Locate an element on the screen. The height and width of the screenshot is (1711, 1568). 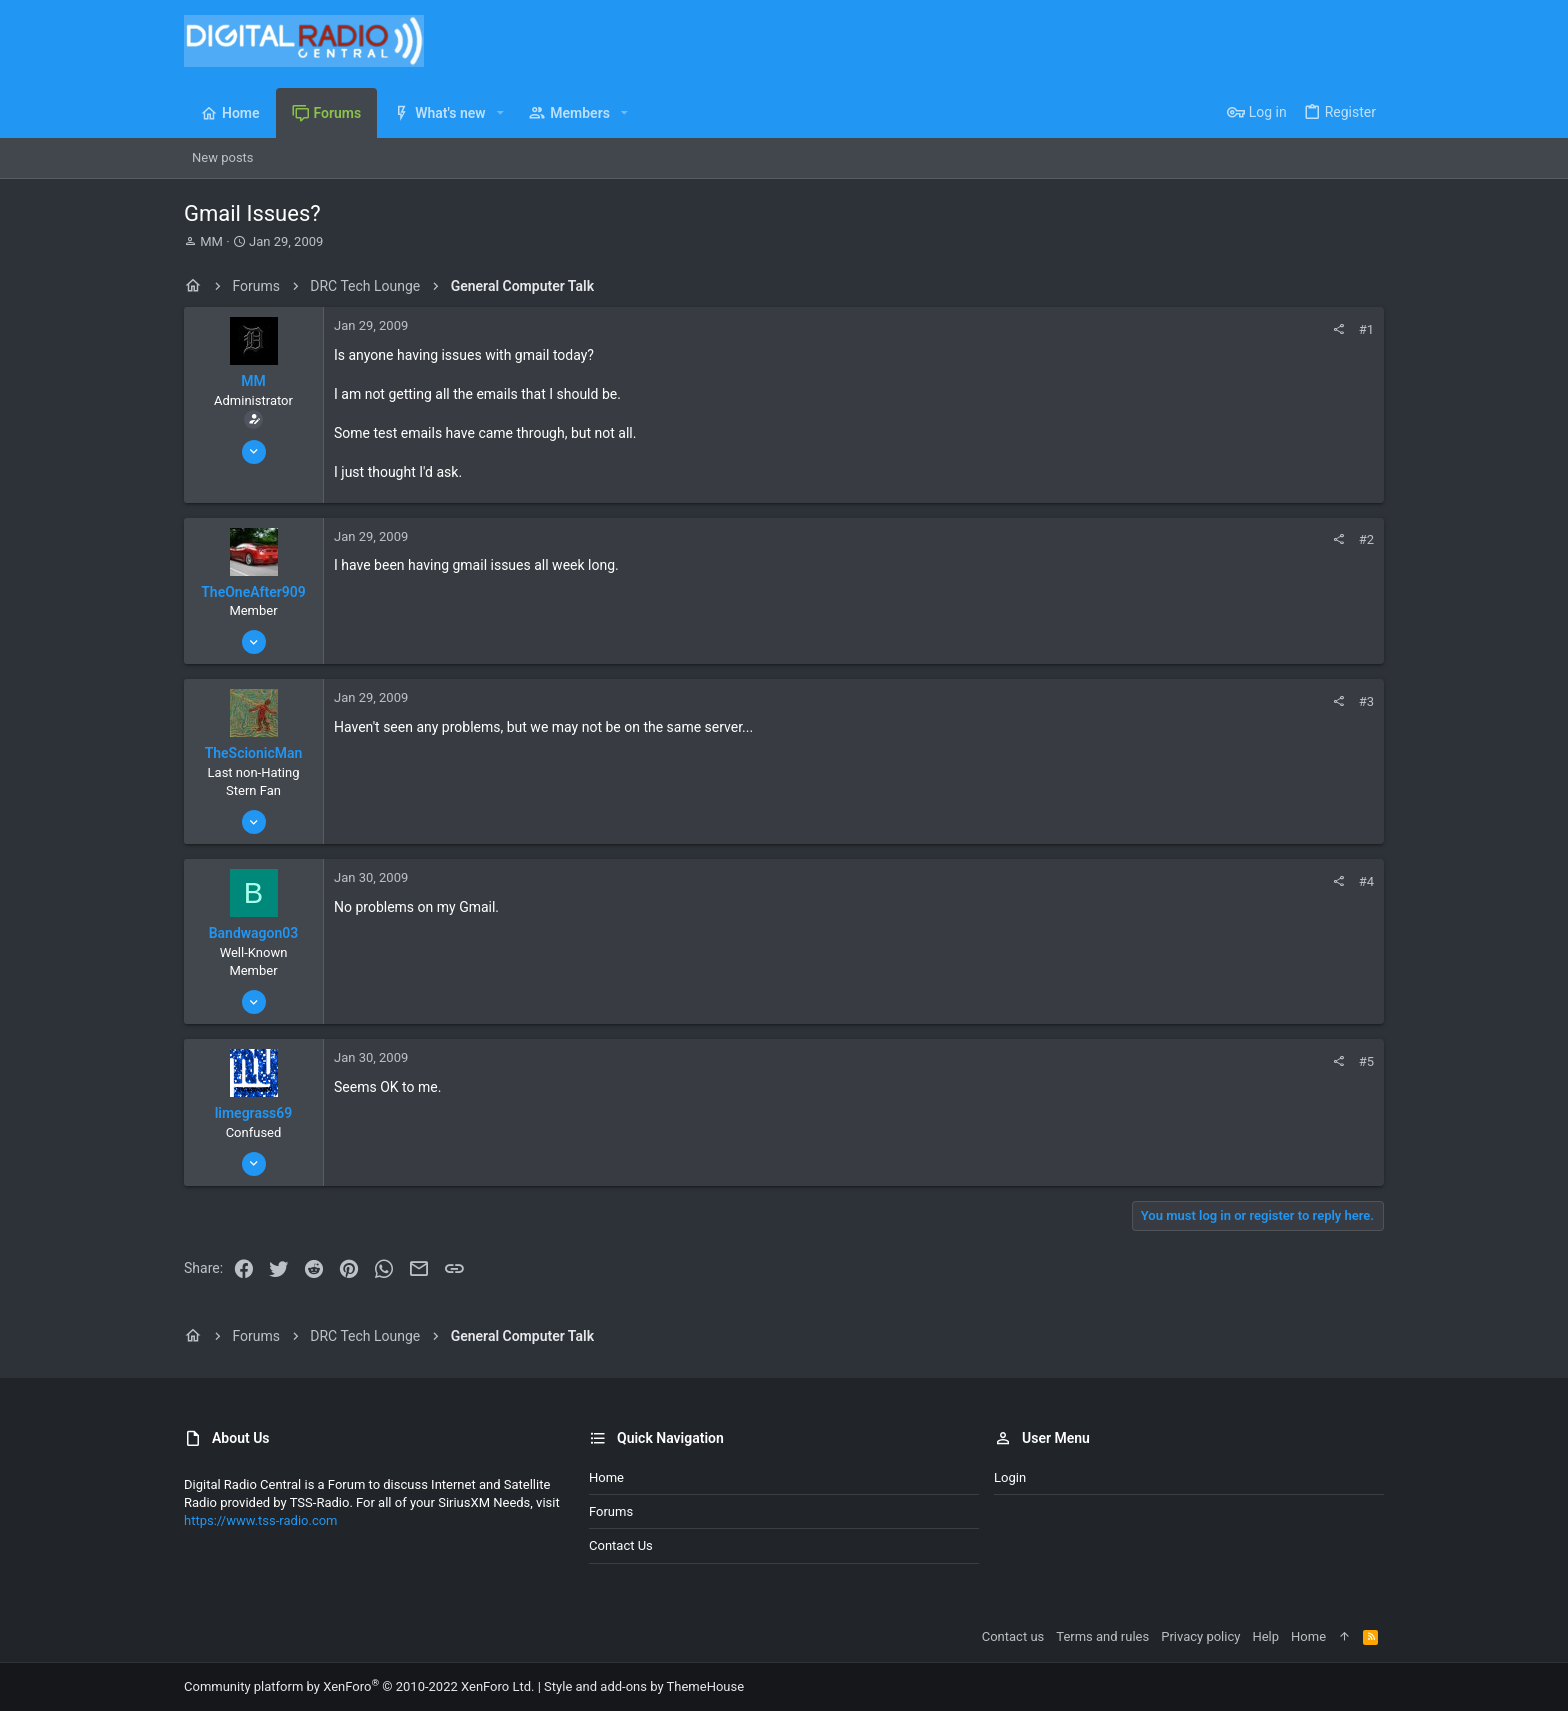
Home is located at coordinates (606, 1477).